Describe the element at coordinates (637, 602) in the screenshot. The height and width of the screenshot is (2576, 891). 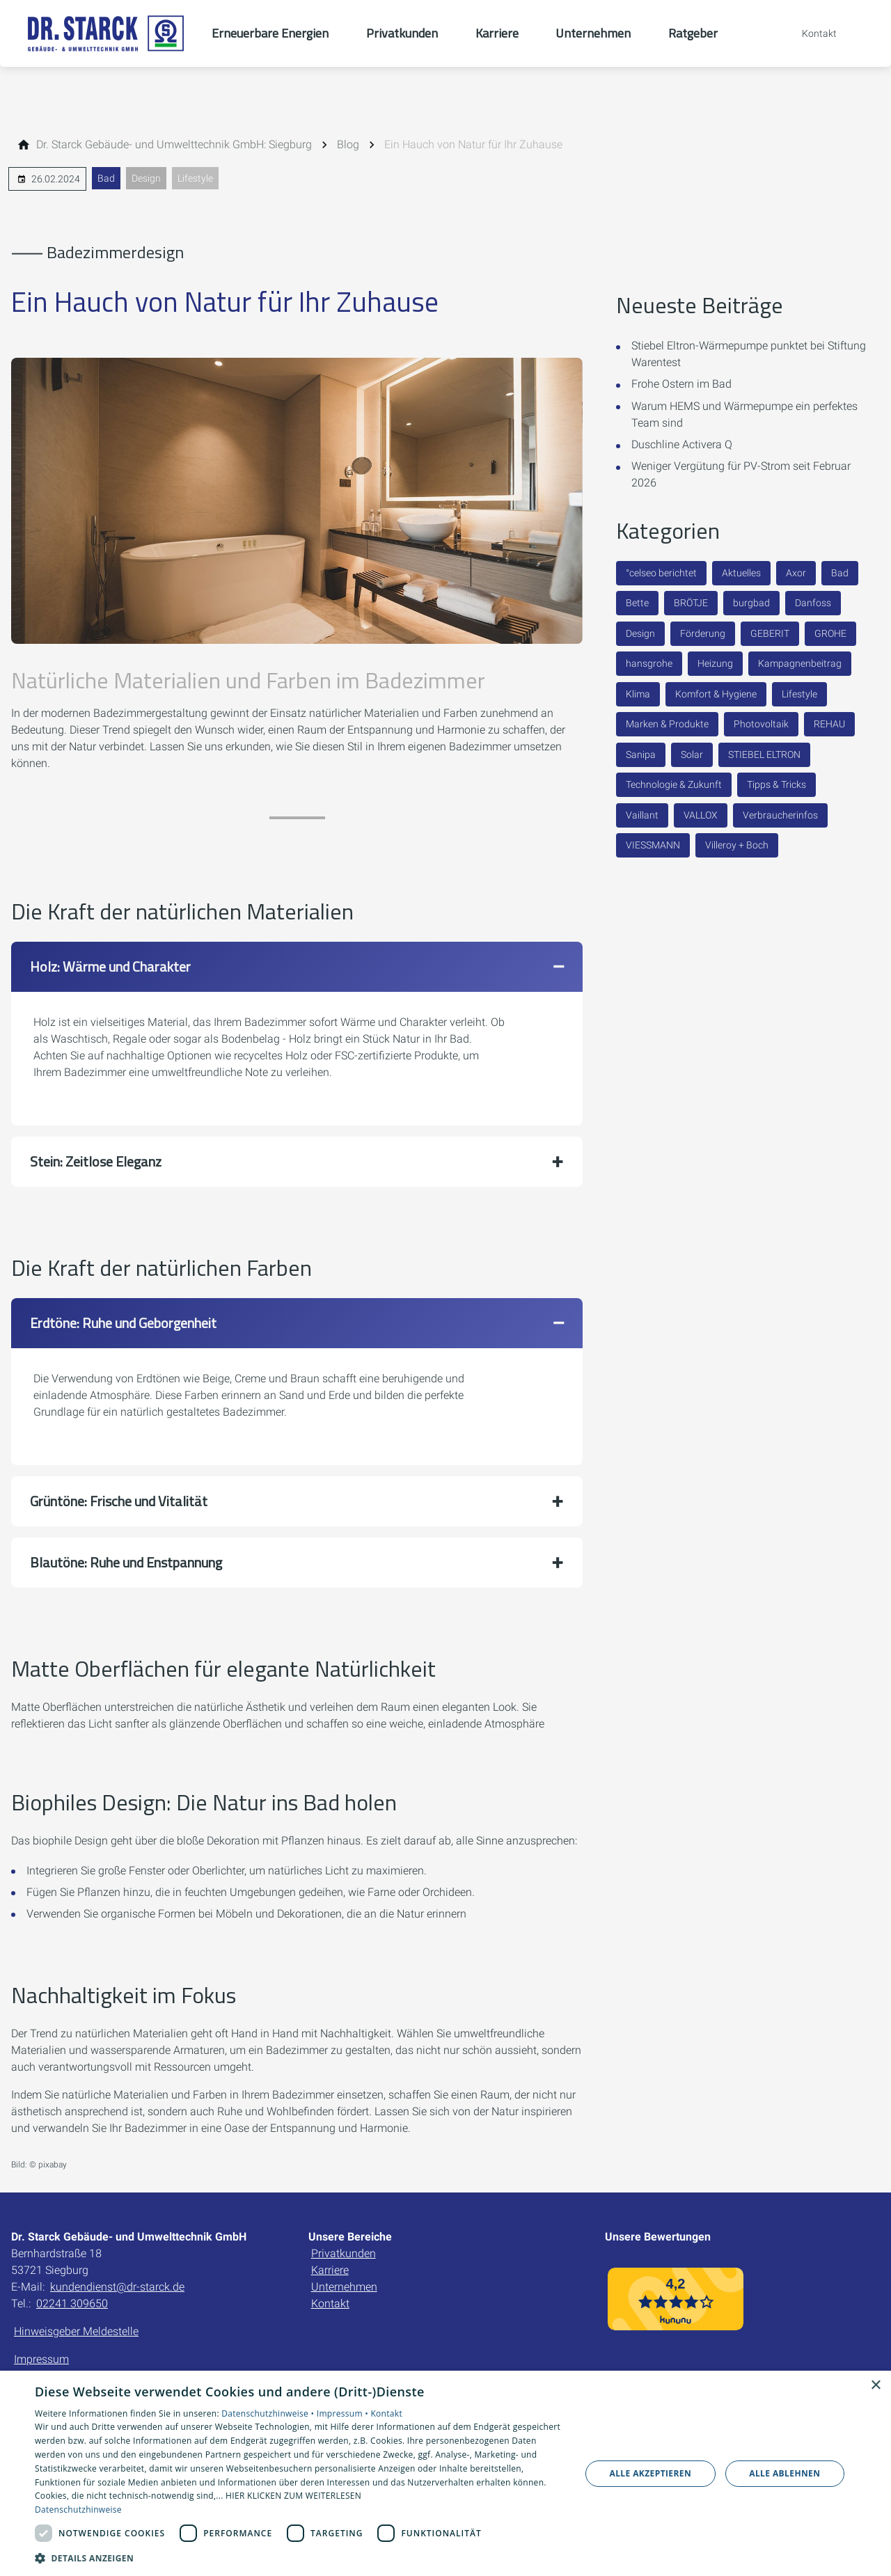
I see `Bette` at that location.